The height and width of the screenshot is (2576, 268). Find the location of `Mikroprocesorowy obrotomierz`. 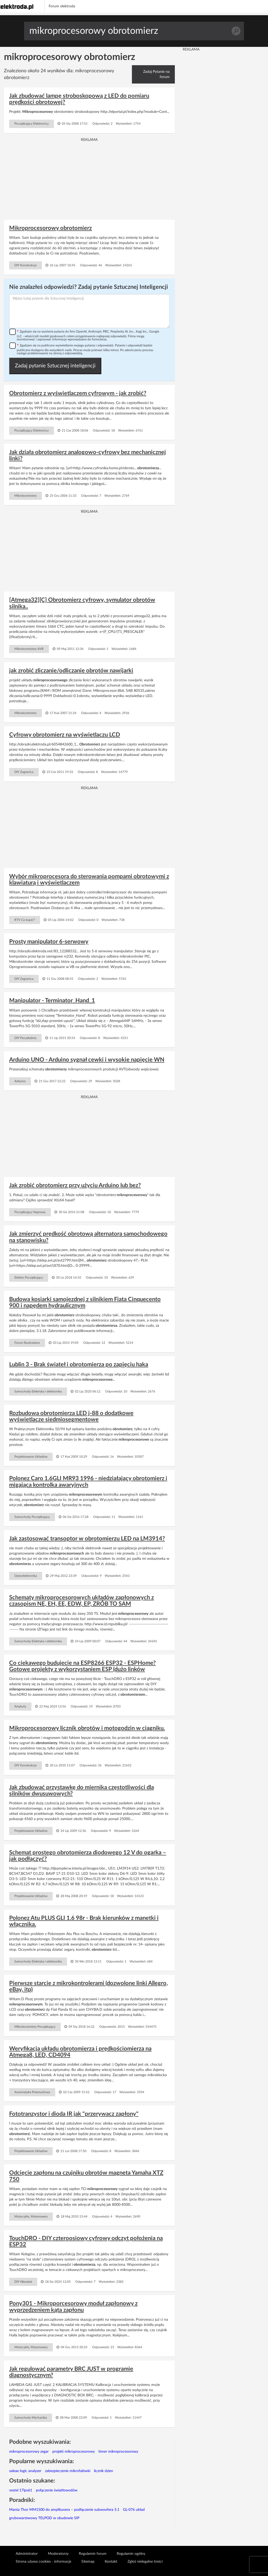

Mikroprocesorowy obrotomierz is located at coordinates (50, 228).